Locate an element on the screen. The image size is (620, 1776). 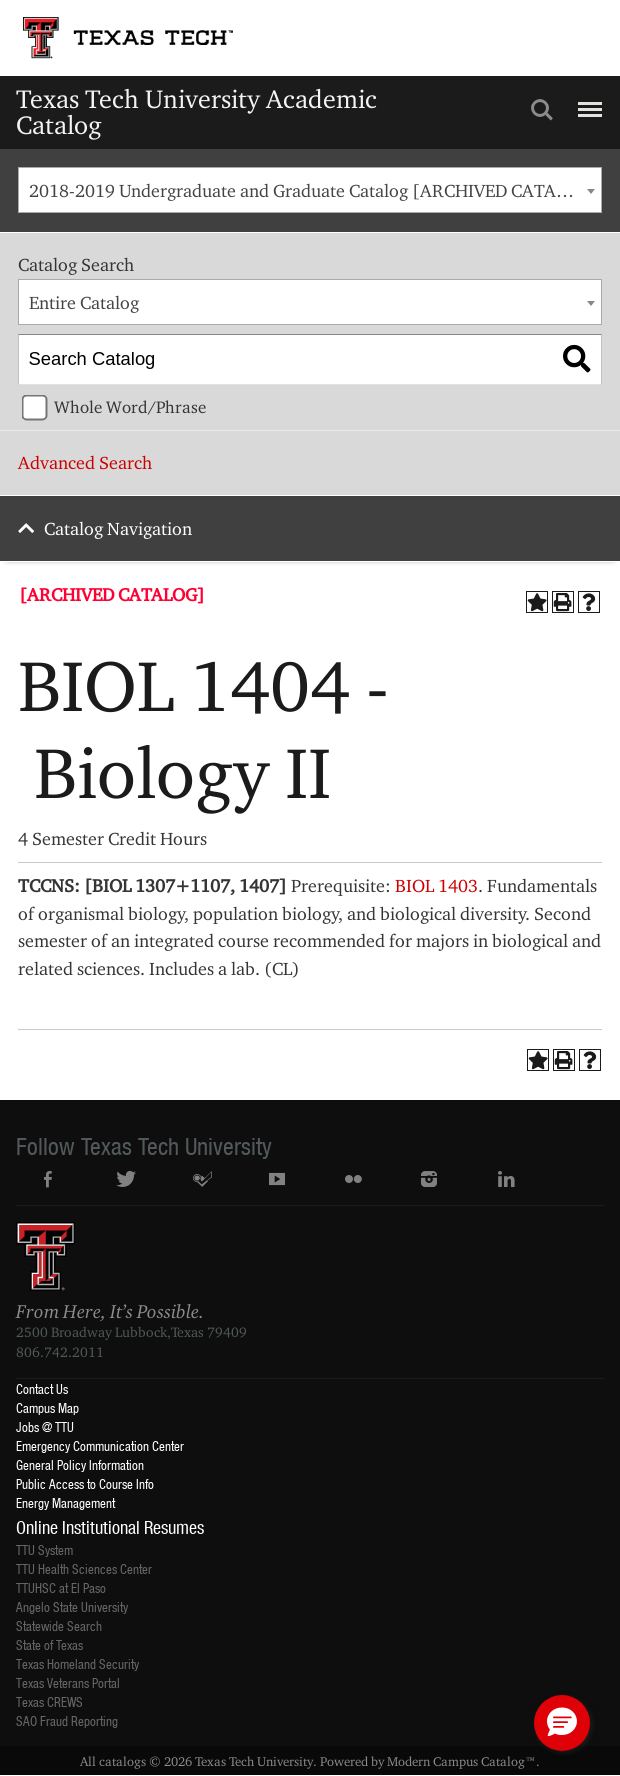
Statewide Search is located at coordinates (59, 1625).